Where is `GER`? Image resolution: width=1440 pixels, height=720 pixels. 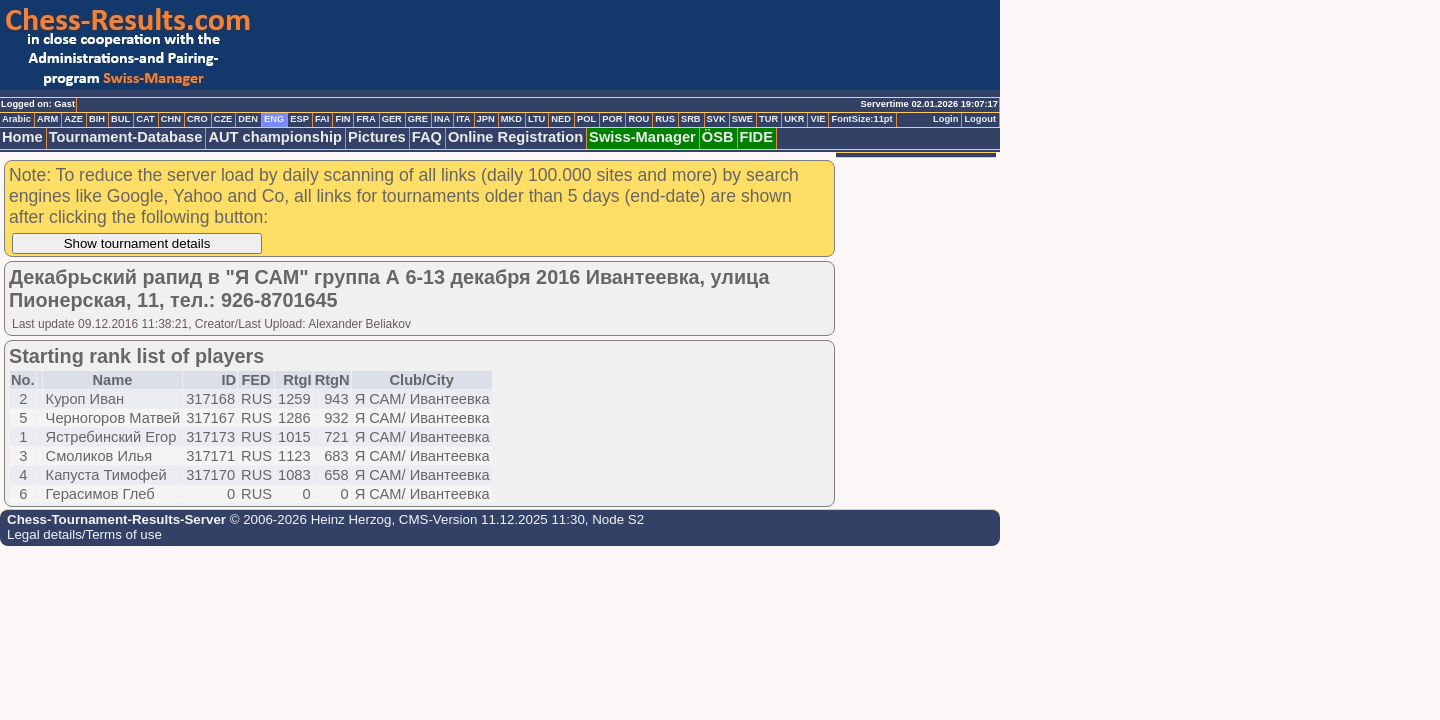
GER is located at coordinates (392, 119).